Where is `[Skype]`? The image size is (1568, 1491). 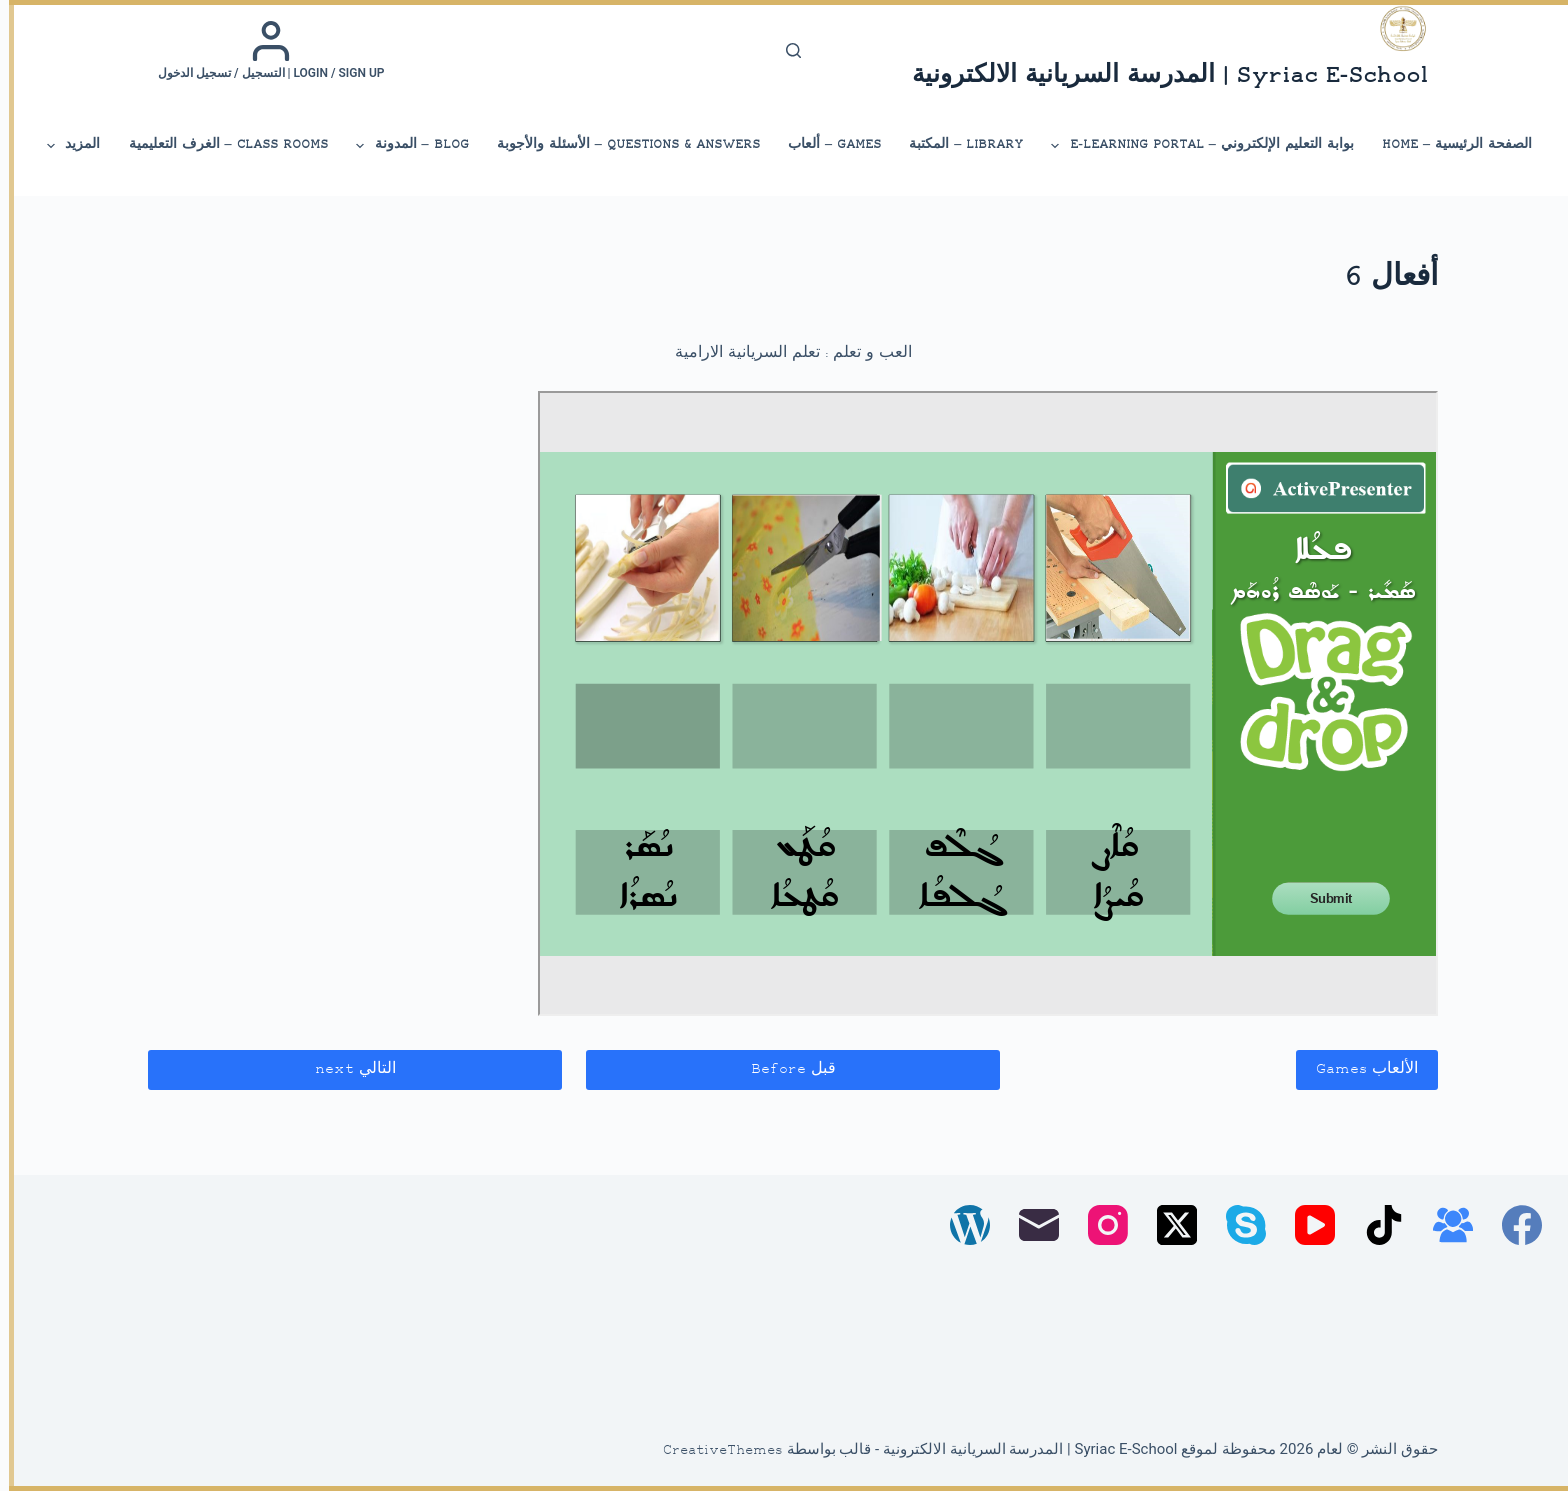 [Skype] is located at coordinates (1237, 1225).